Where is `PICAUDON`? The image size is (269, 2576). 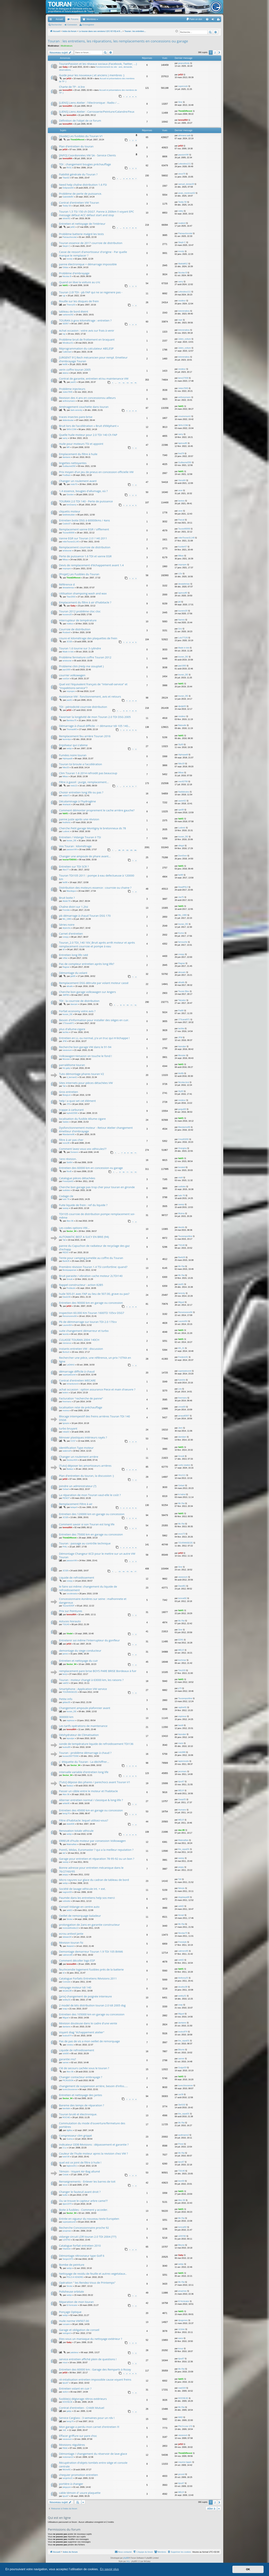 PICAUDON is located at coordinates (68, 2080).